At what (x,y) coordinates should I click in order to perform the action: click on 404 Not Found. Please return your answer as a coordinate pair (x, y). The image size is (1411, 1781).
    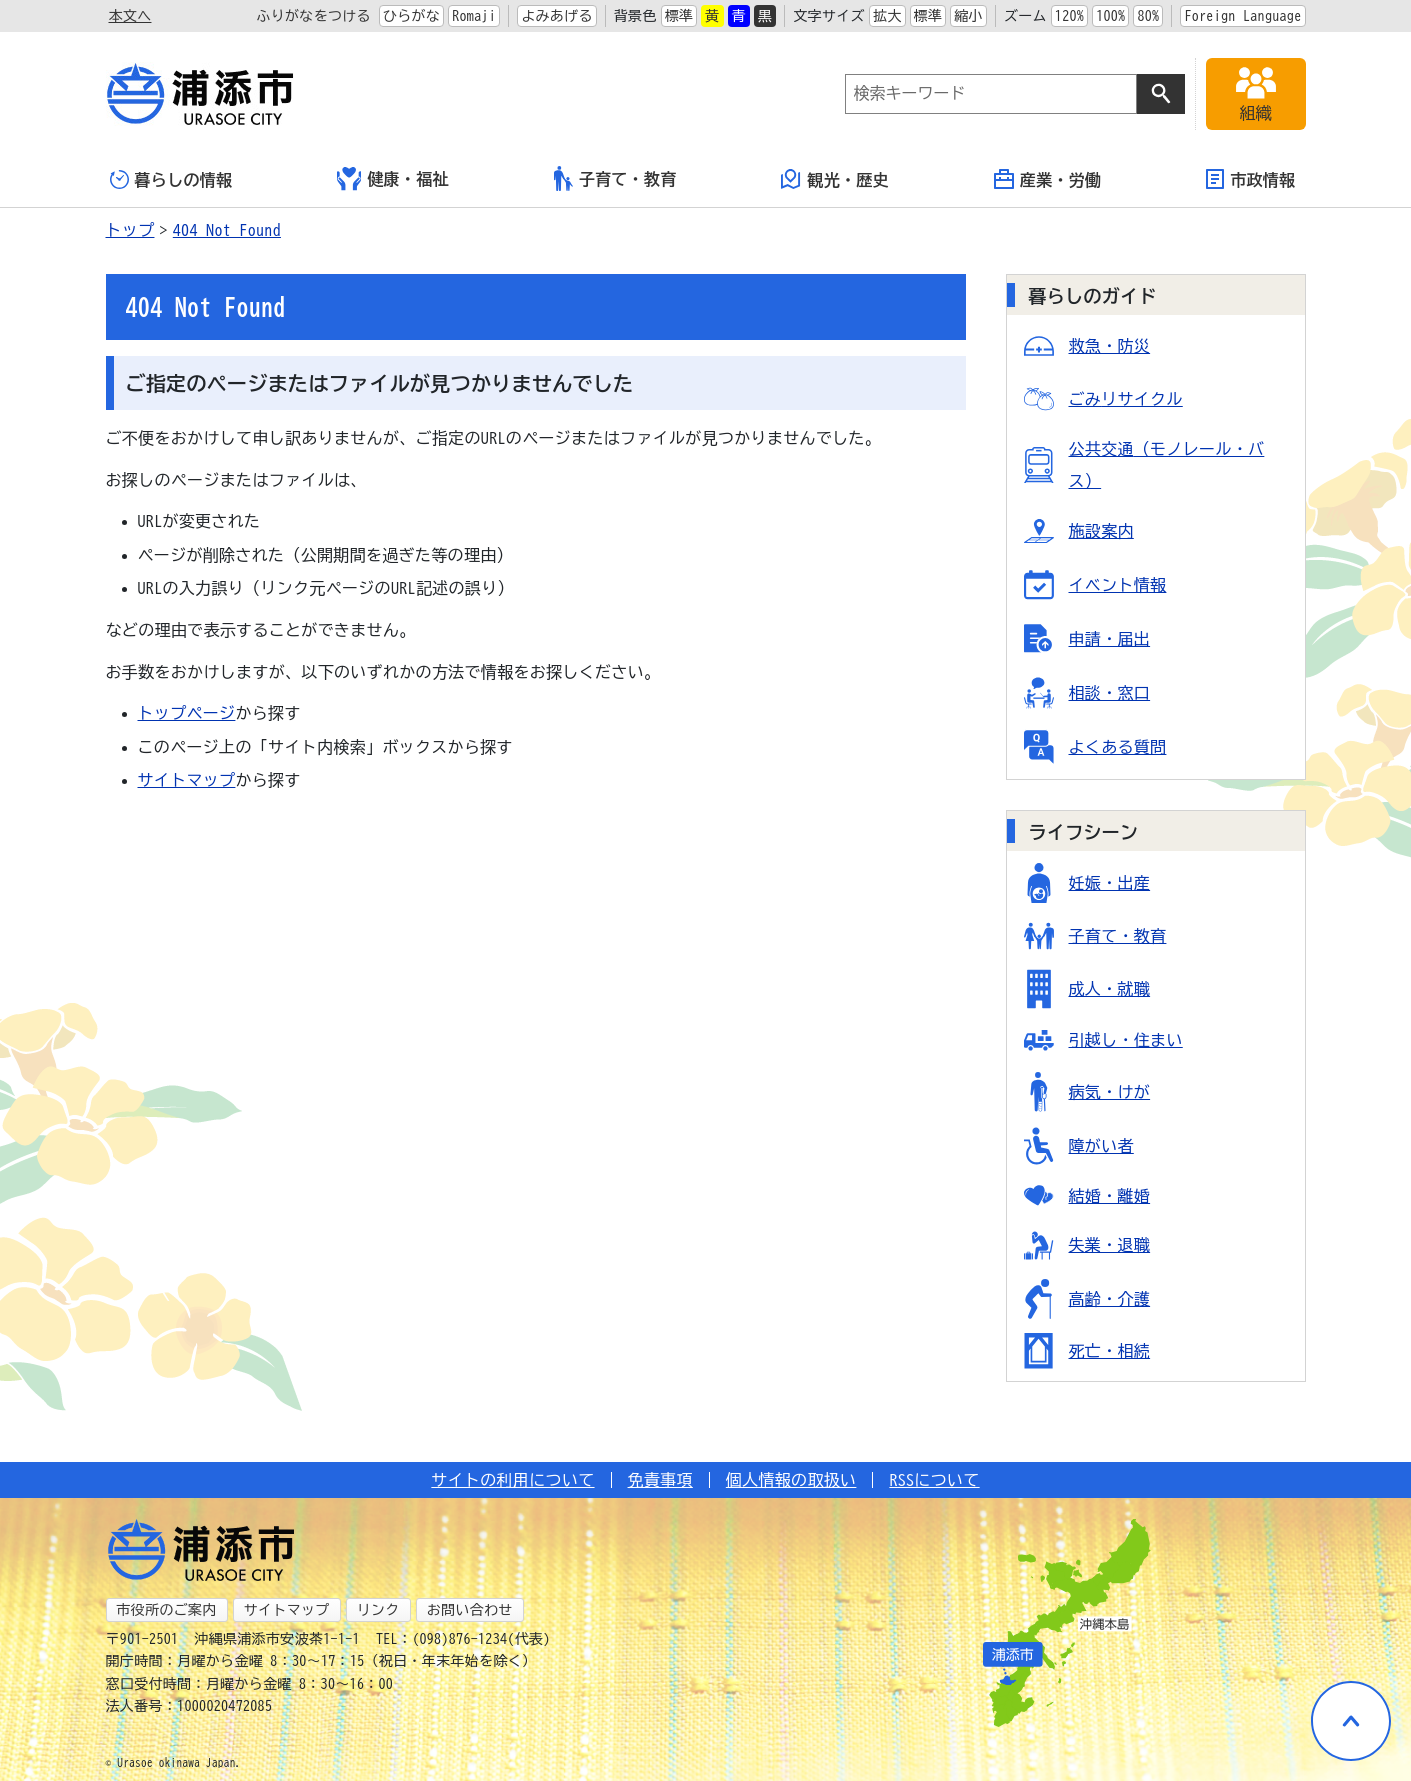
    Looking at the image, I should click on (227, 230).